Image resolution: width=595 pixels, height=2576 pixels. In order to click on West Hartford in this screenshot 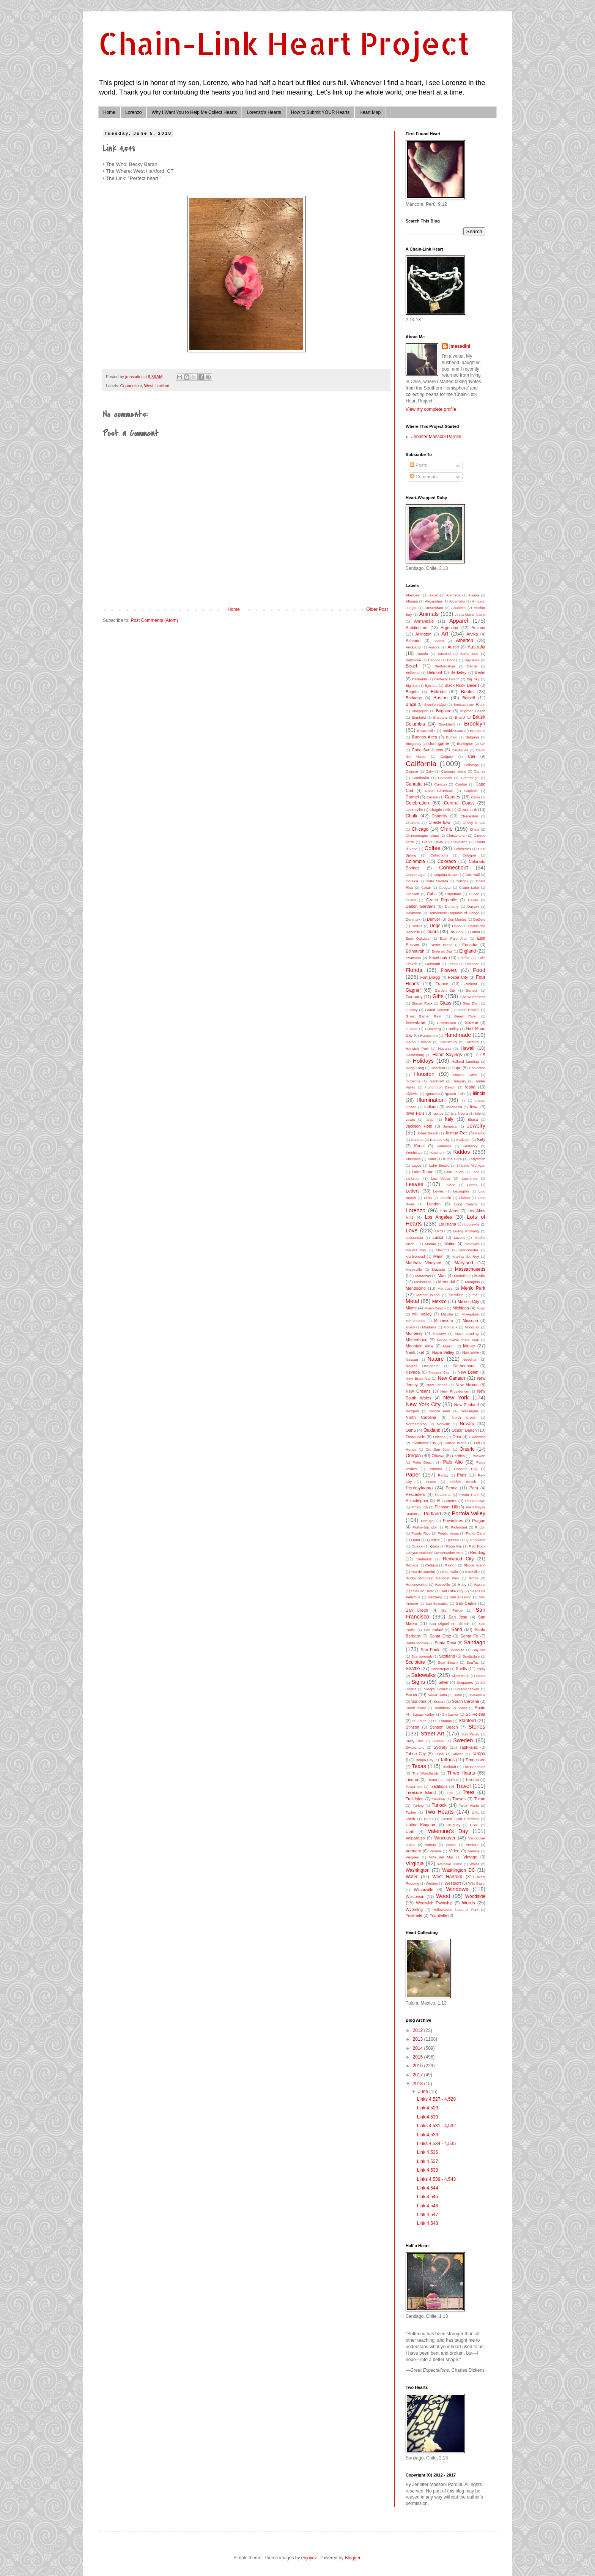, I will do `click(156, 385)`.